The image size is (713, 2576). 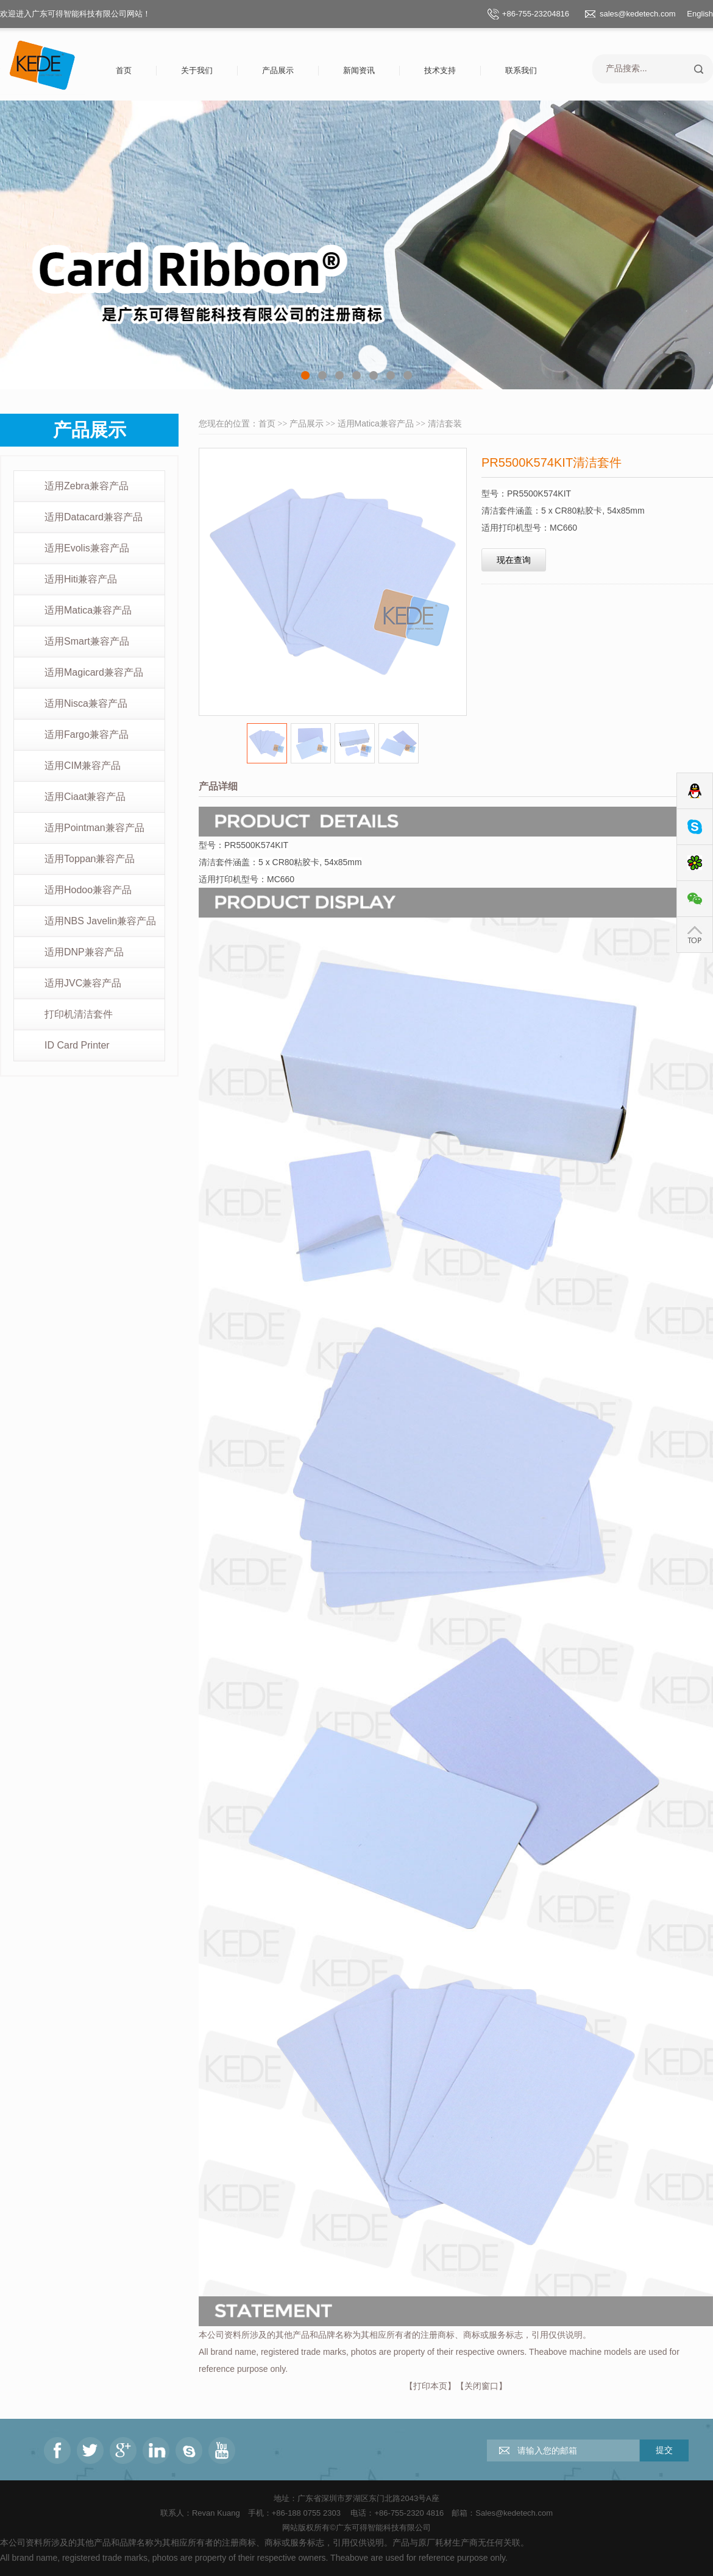 I want to click on ICQ, so click(x=694, y=863).